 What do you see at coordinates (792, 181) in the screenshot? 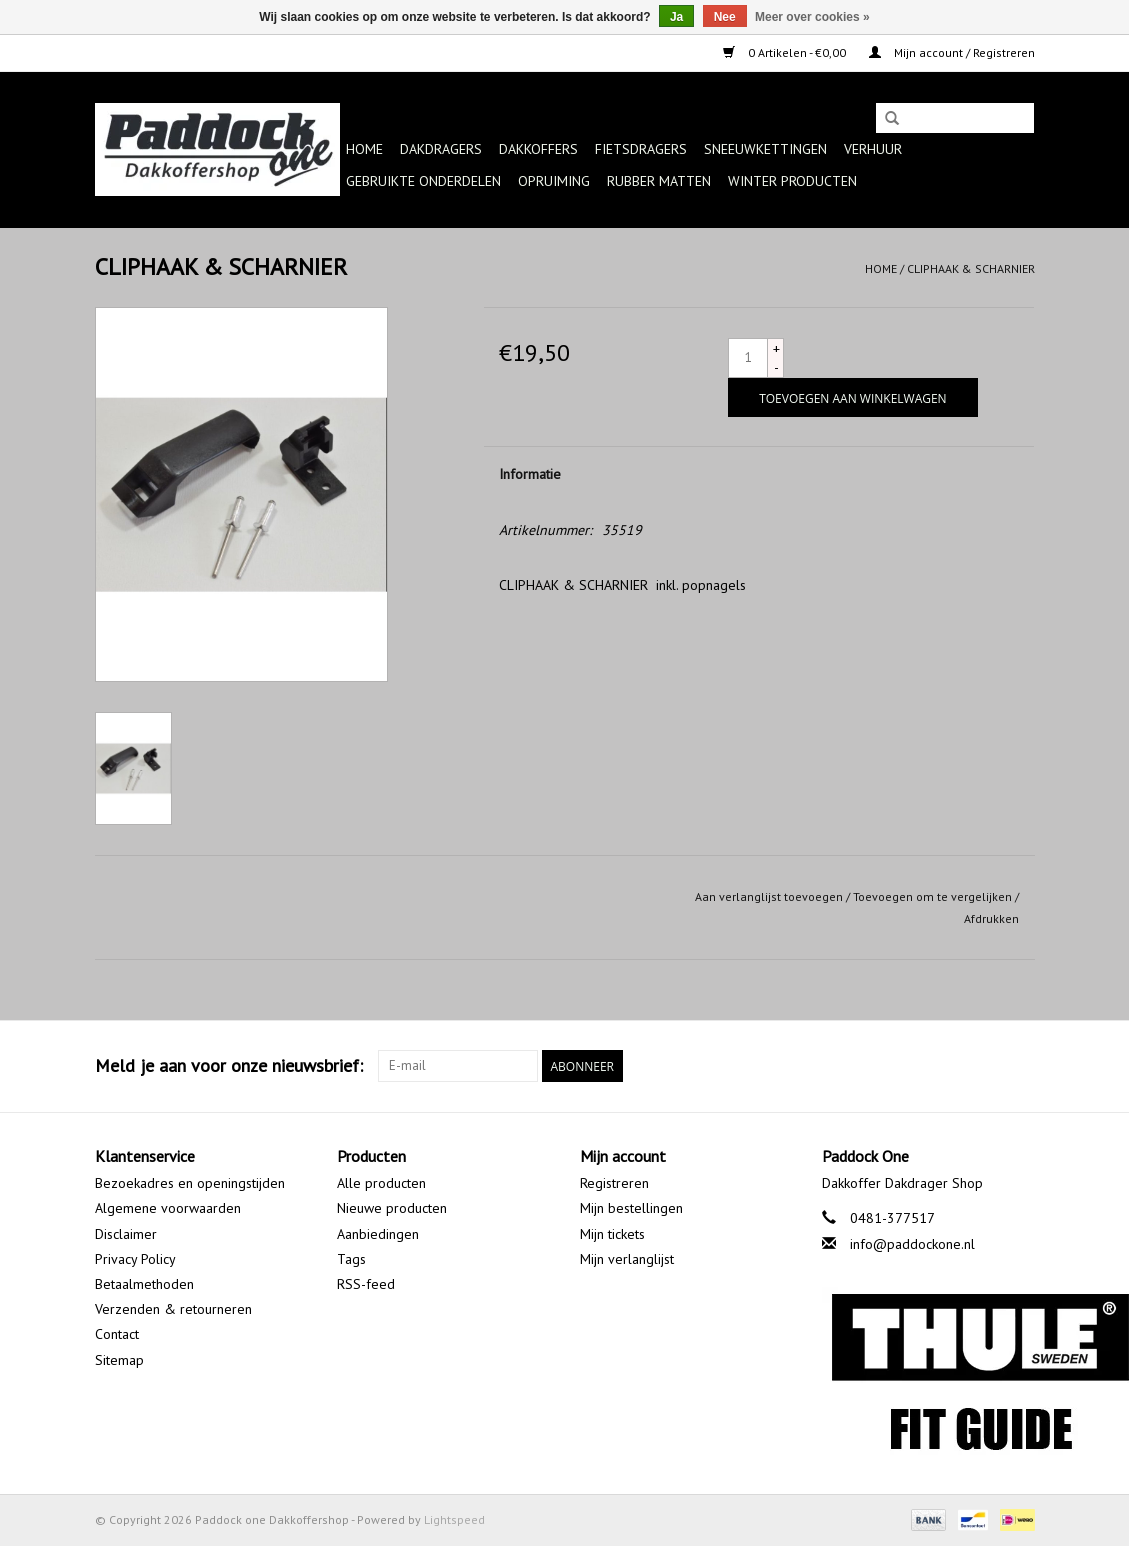
I see `Winter producten` at bounding box center [792, 181].